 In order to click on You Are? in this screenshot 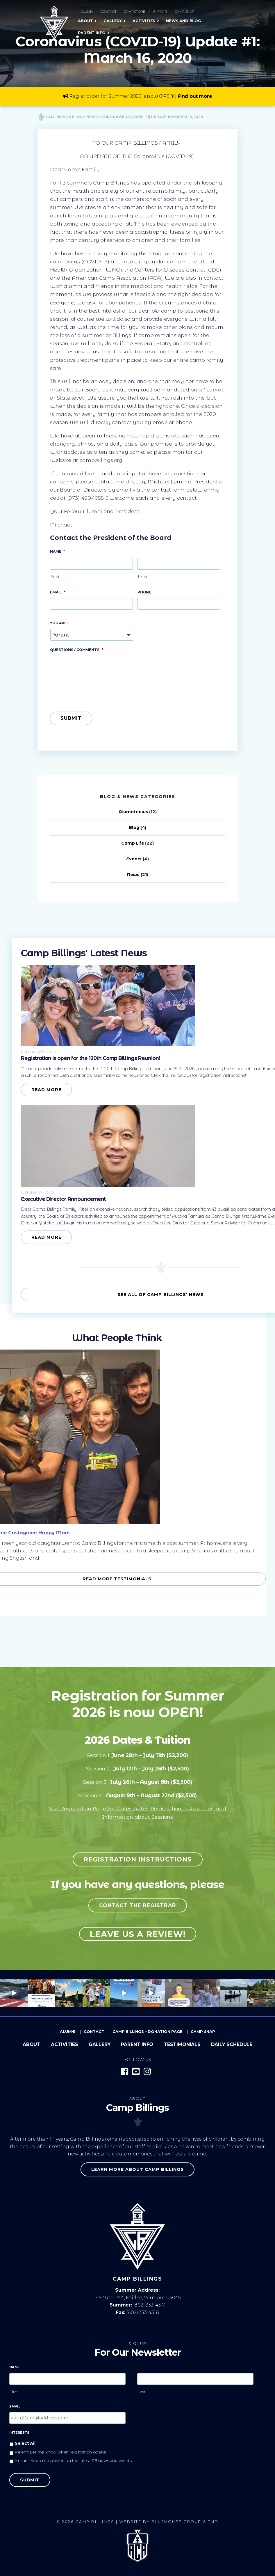, I will do `click(59, 623)`.